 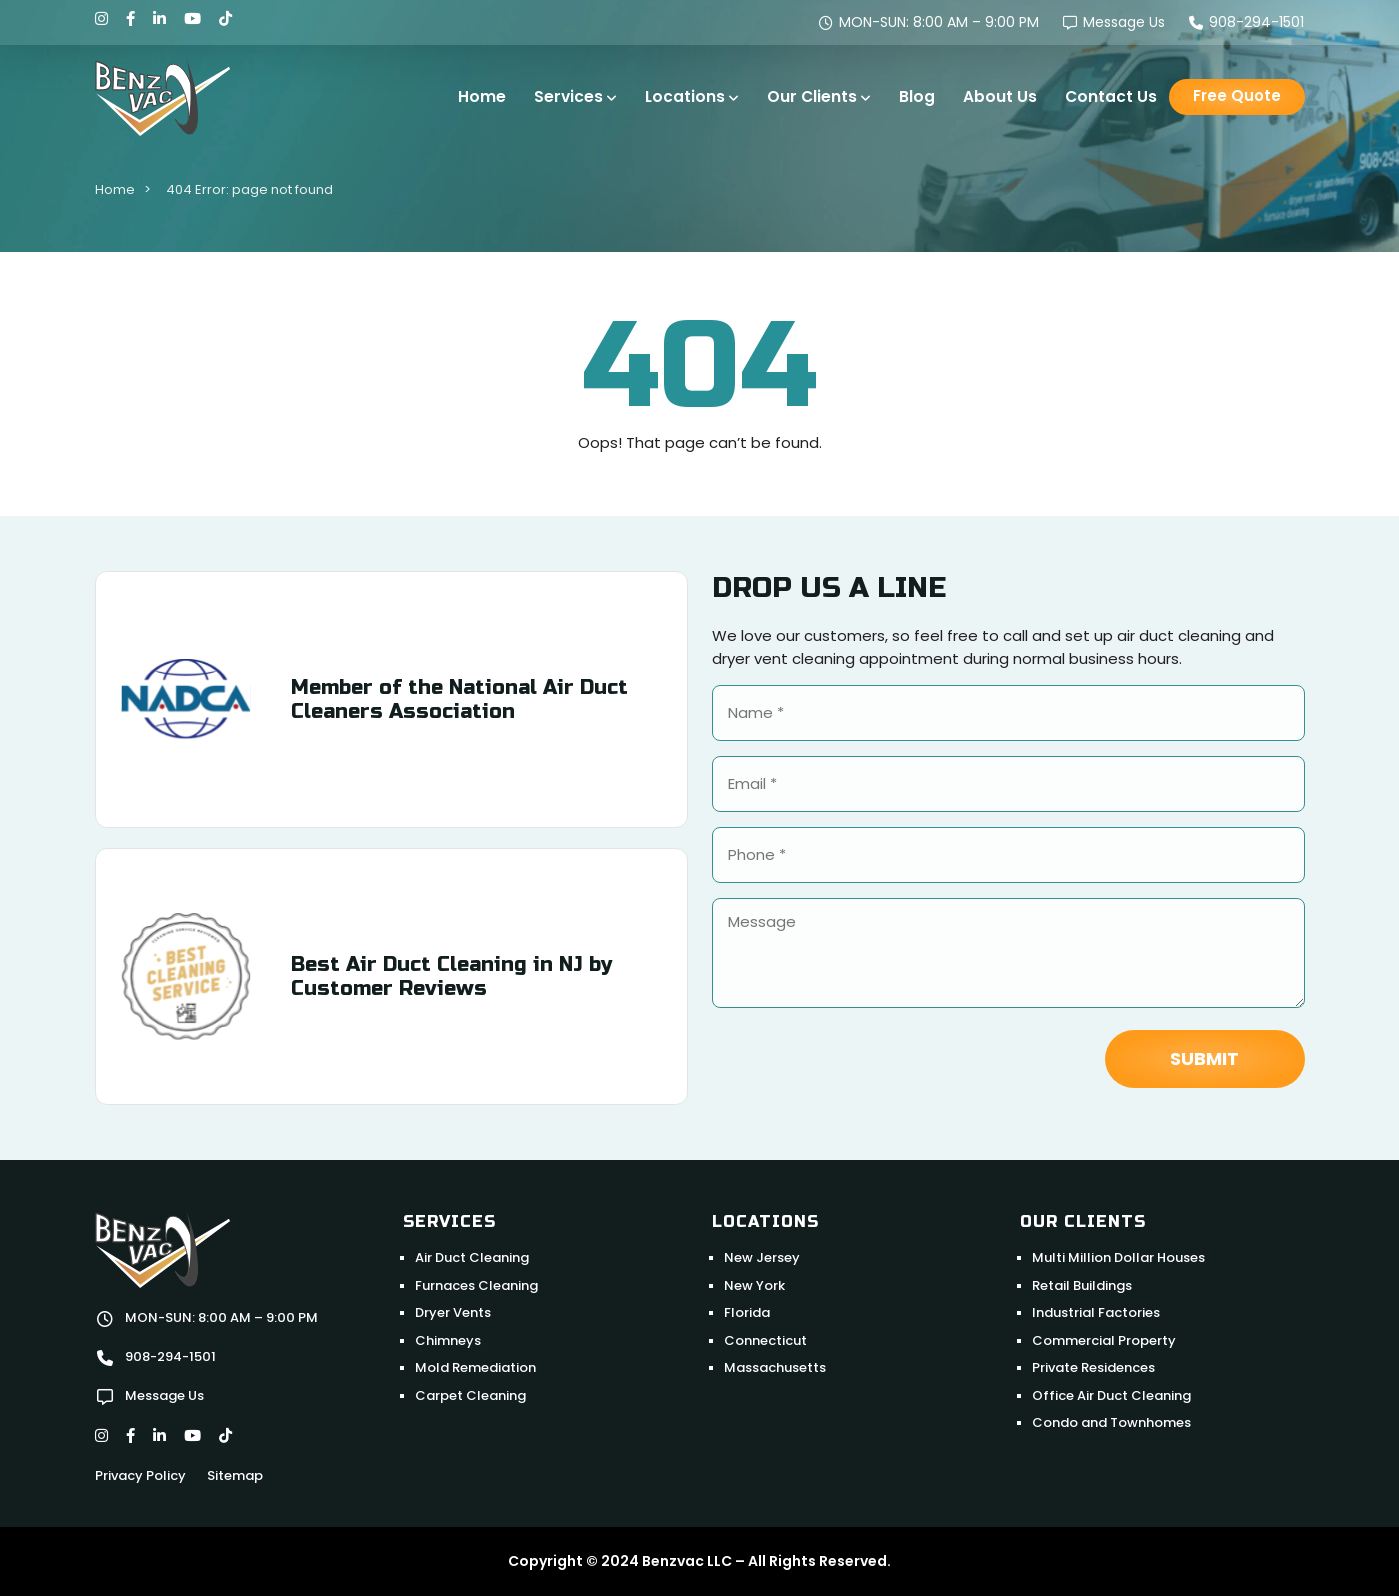 I want to click on New Jersey, so click(x=762, y=1257).